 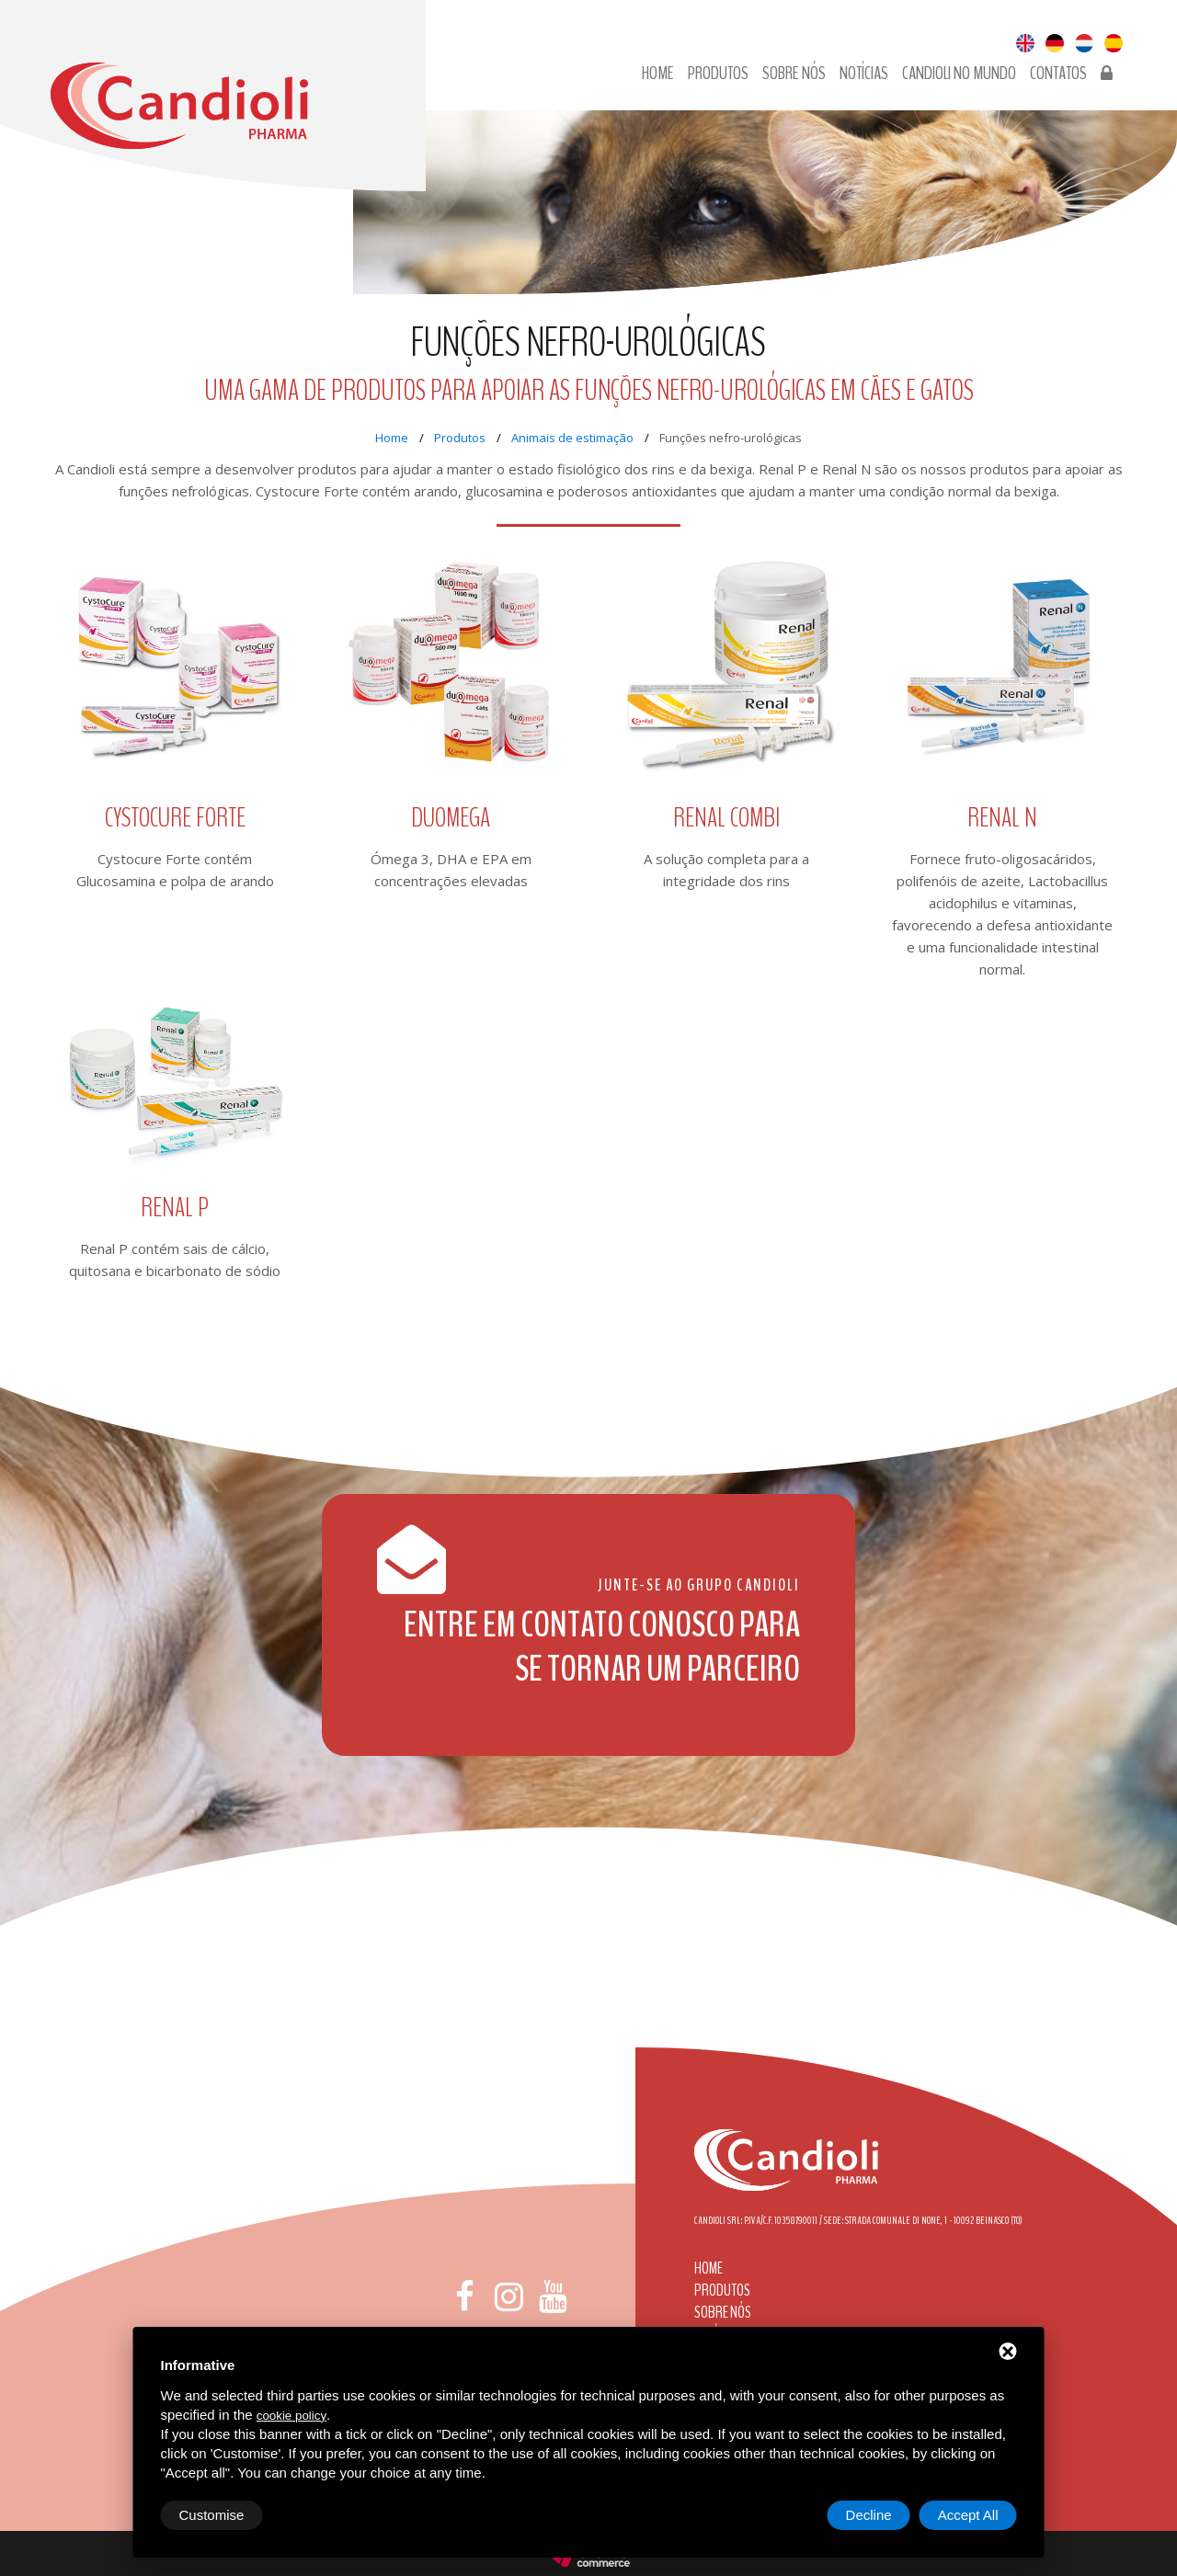 I want to click on cookie policy, so click(x=291, y=2415).